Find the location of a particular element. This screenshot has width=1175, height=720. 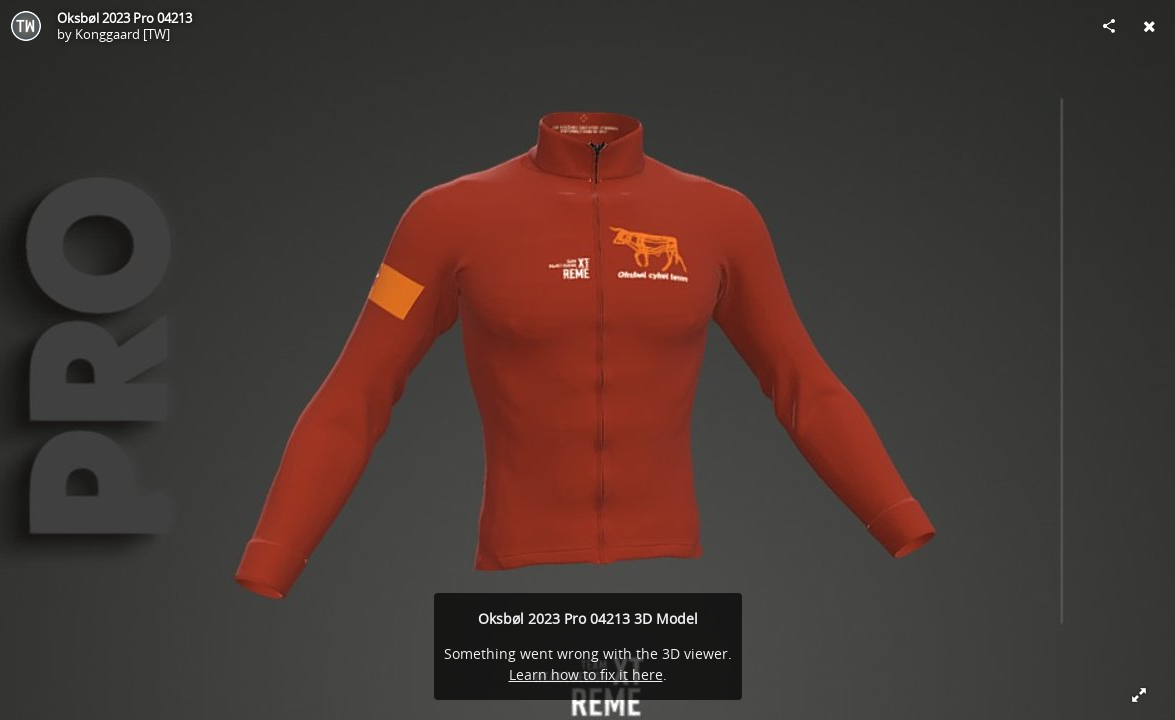

Konggaard [TW] is located at coordinates (122, 34).